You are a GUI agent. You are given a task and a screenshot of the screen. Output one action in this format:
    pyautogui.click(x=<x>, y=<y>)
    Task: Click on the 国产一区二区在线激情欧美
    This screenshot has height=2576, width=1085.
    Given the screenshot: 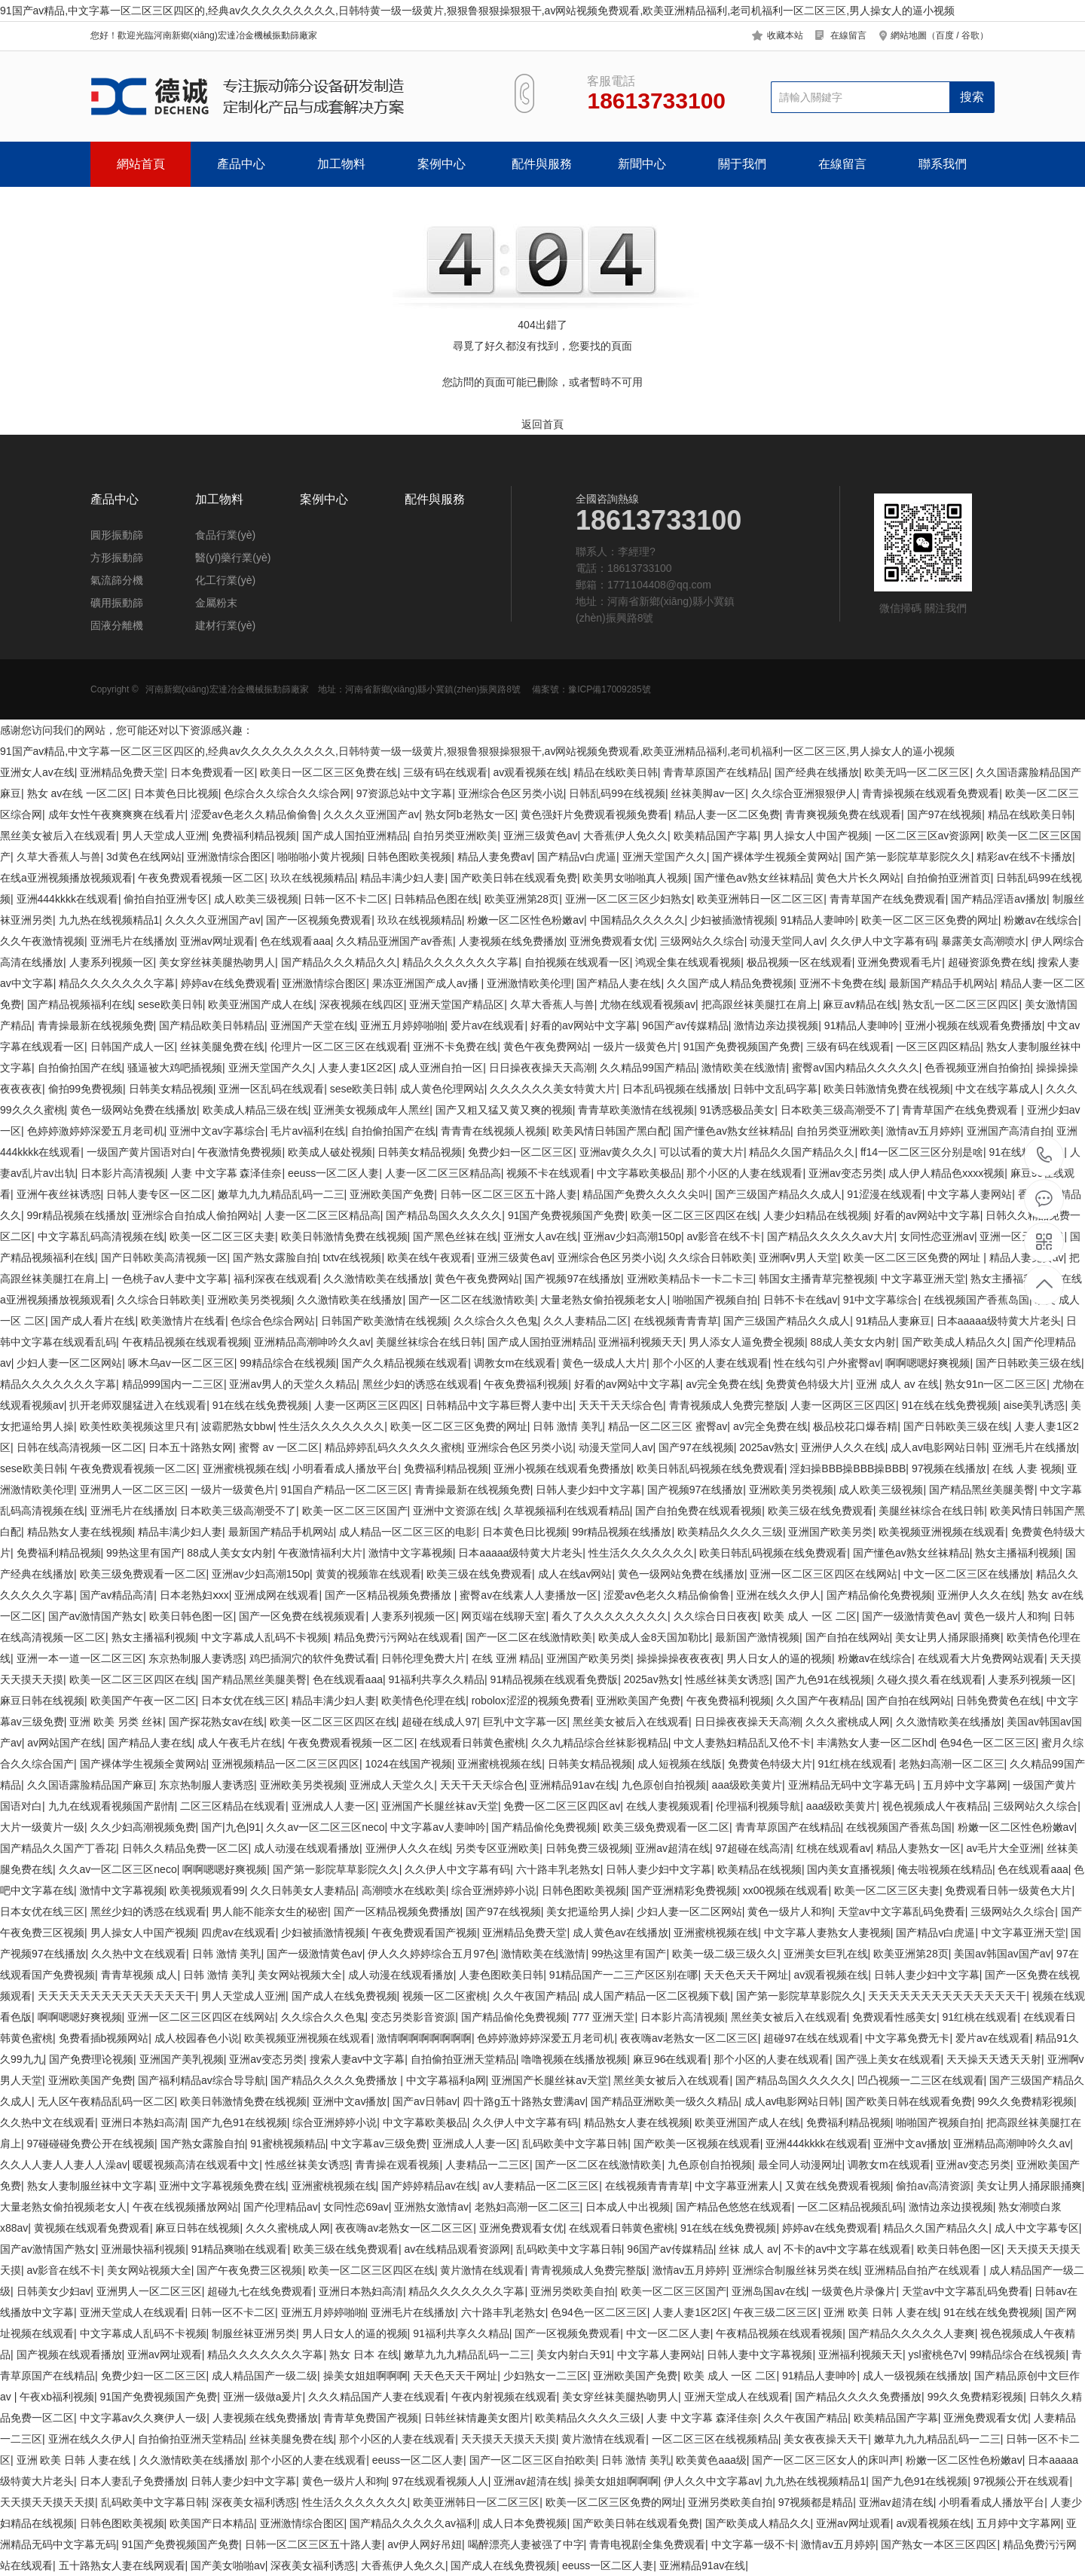 What is the action you would take?
    pyautogui.click(x=471, y=1300)
    